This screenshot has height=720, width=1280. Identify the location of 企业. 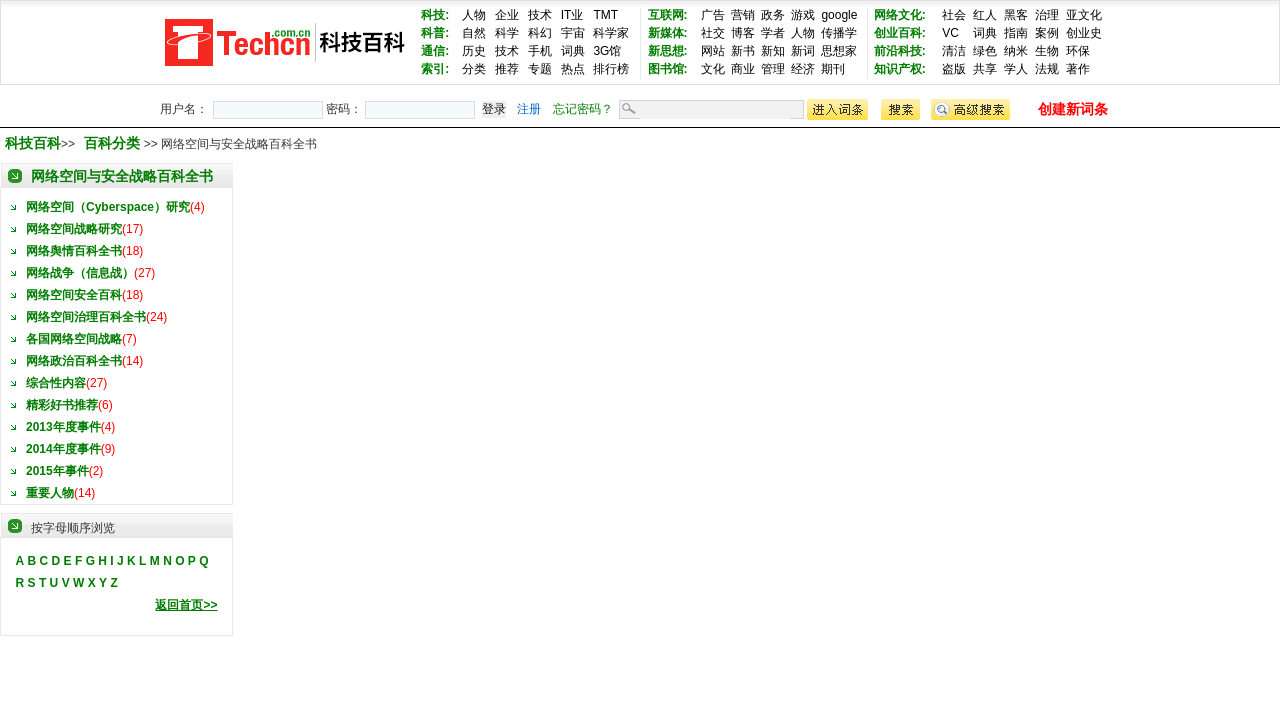
(507, 15).